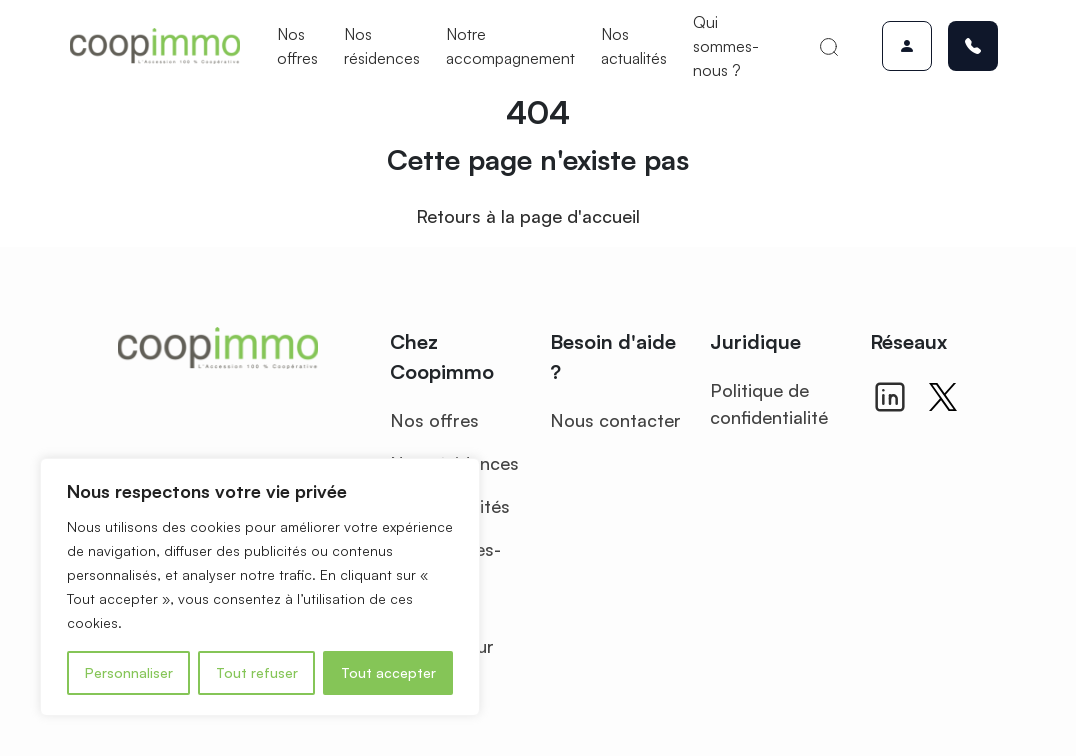 The width and height of the screenshot is (1076, 756). What do you see at coordinates (382, 46) in the screenshot?
I see `Nos résidences` at bounding box center [382, 46].